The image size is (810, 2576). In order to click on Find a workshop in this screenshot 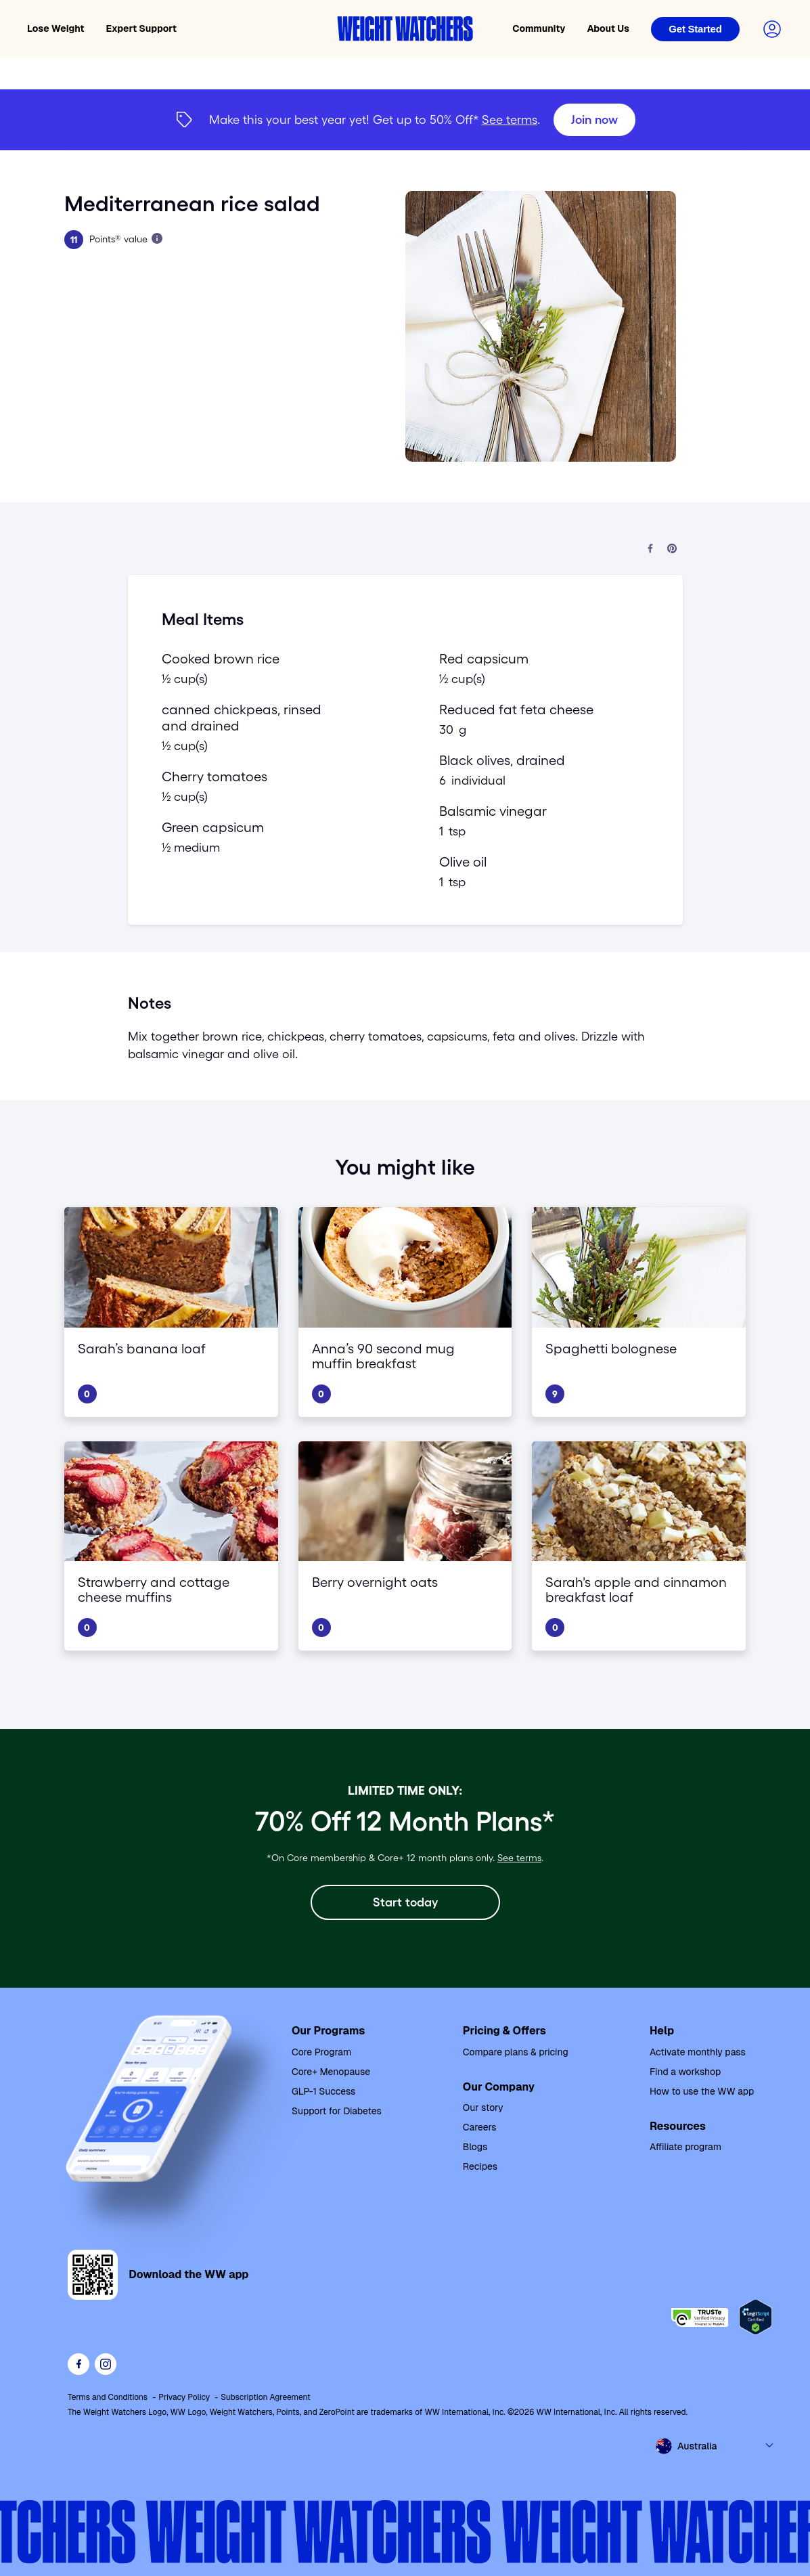, I will do `click(685, 2072)`.